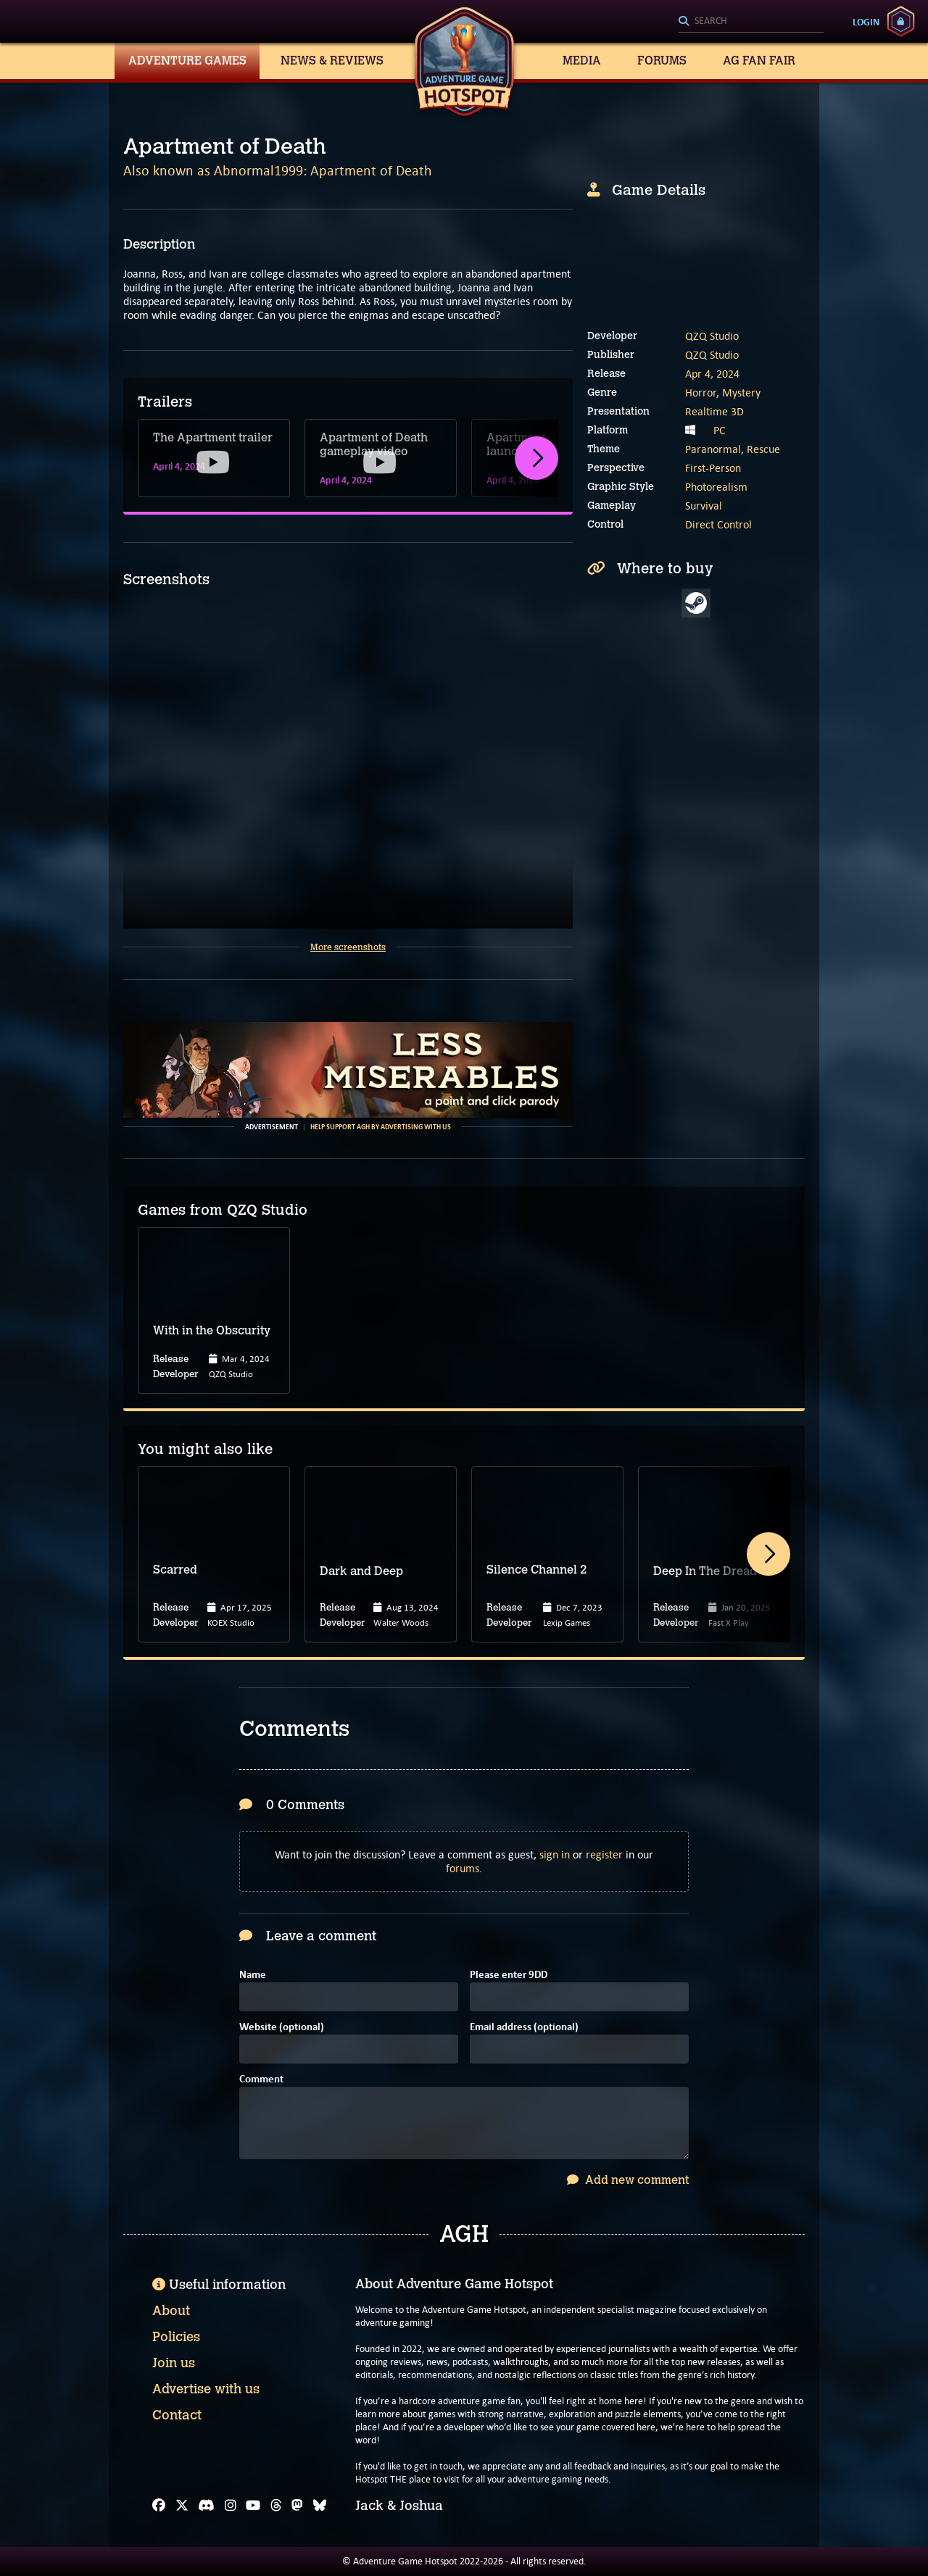 This screenshot has width=928, height=2576. I want to click on [combobox], so click(751, 22).